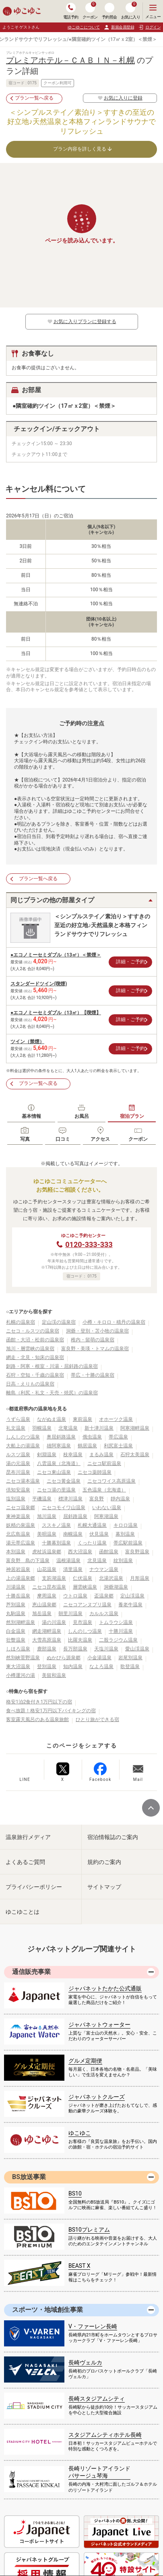  I want to click on 食べ放題！格安1万円以下バイキングの宿, so click(51, 1710).